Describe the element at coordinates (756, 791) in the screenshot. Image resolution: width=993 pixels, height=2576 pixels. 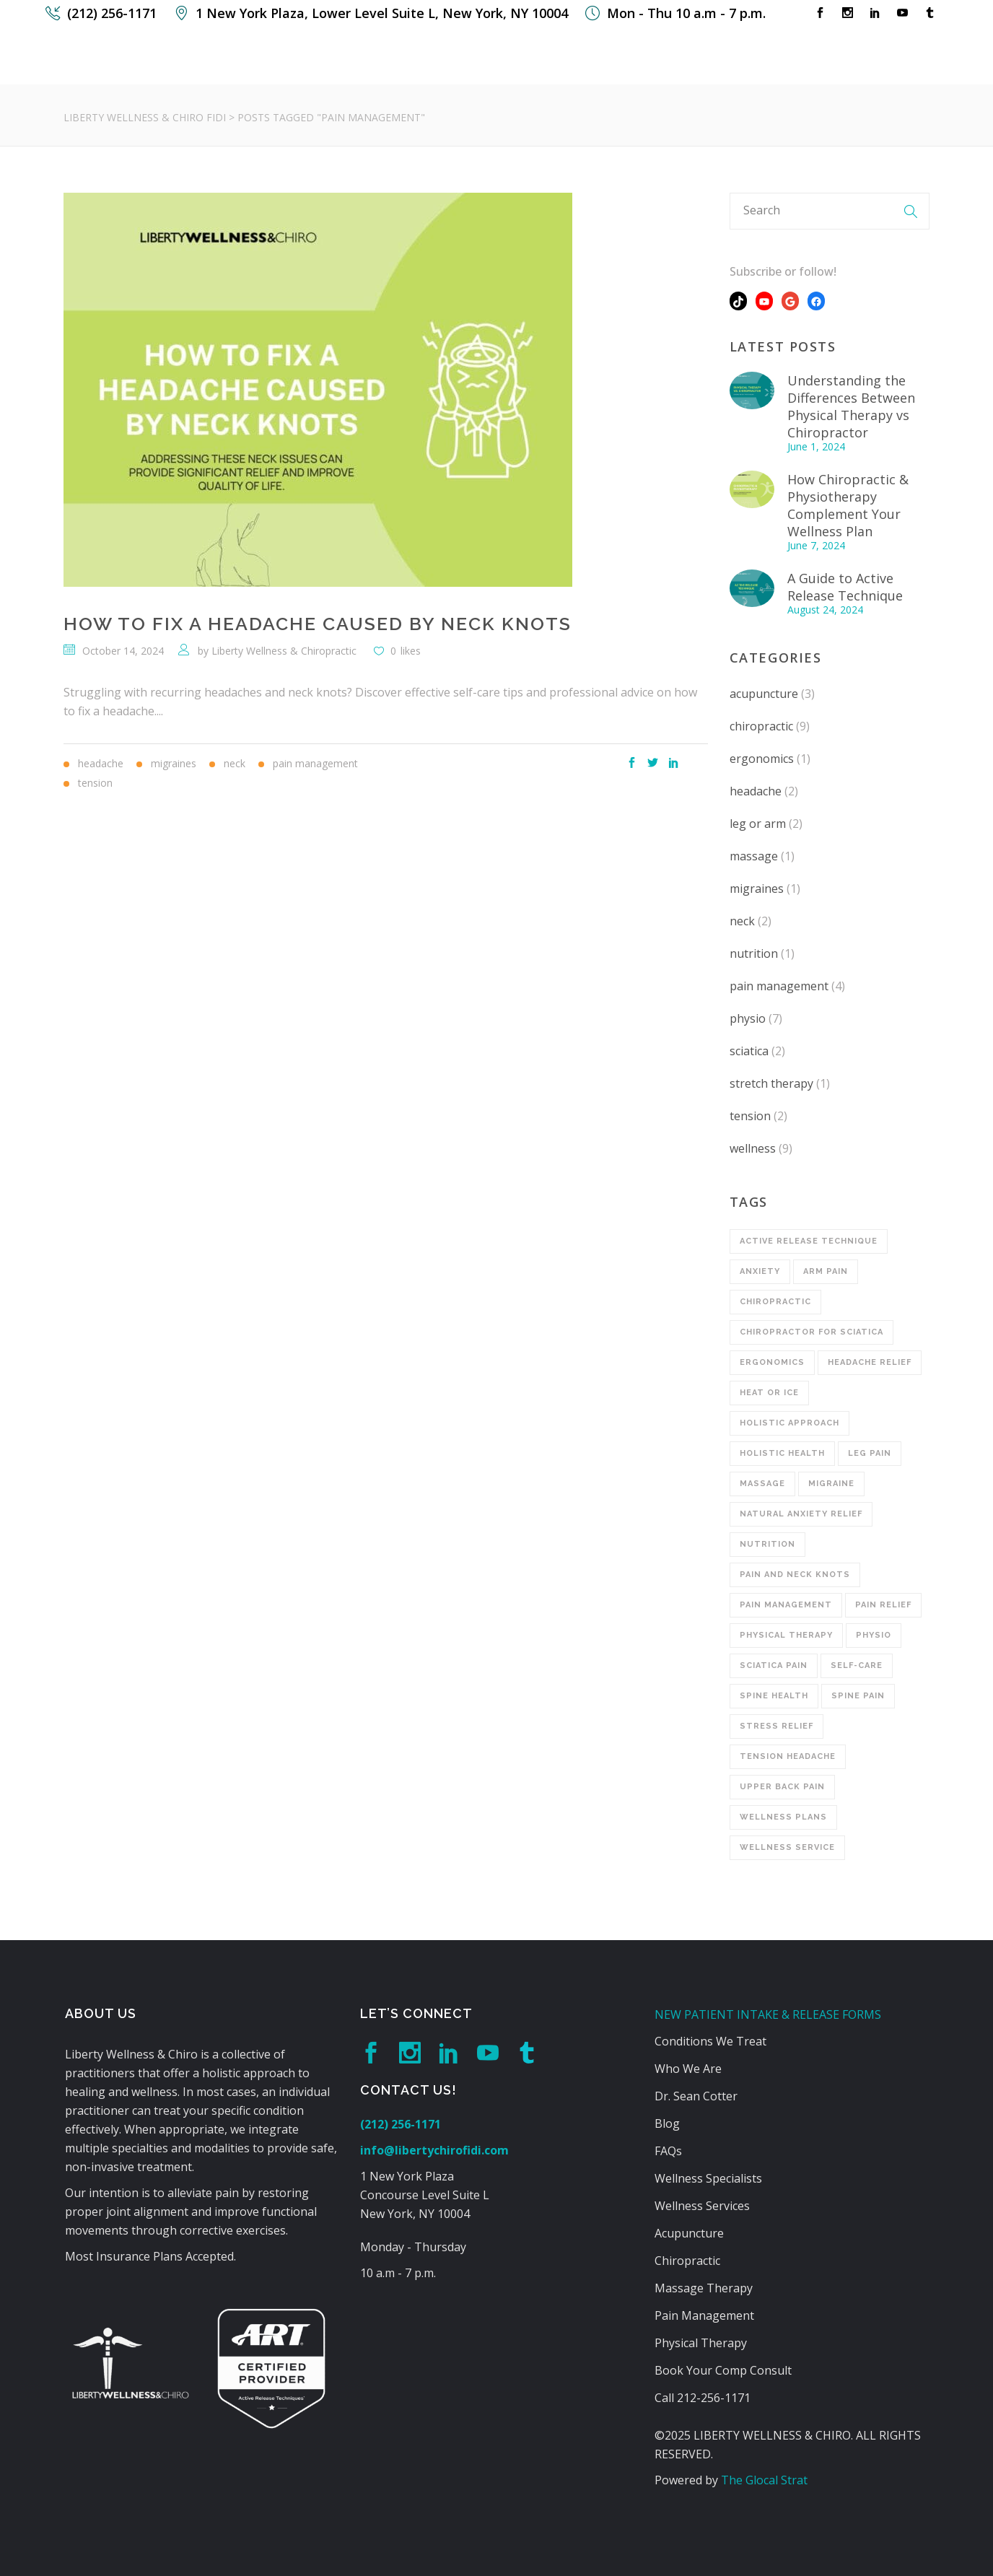
I see `headache` at that location.